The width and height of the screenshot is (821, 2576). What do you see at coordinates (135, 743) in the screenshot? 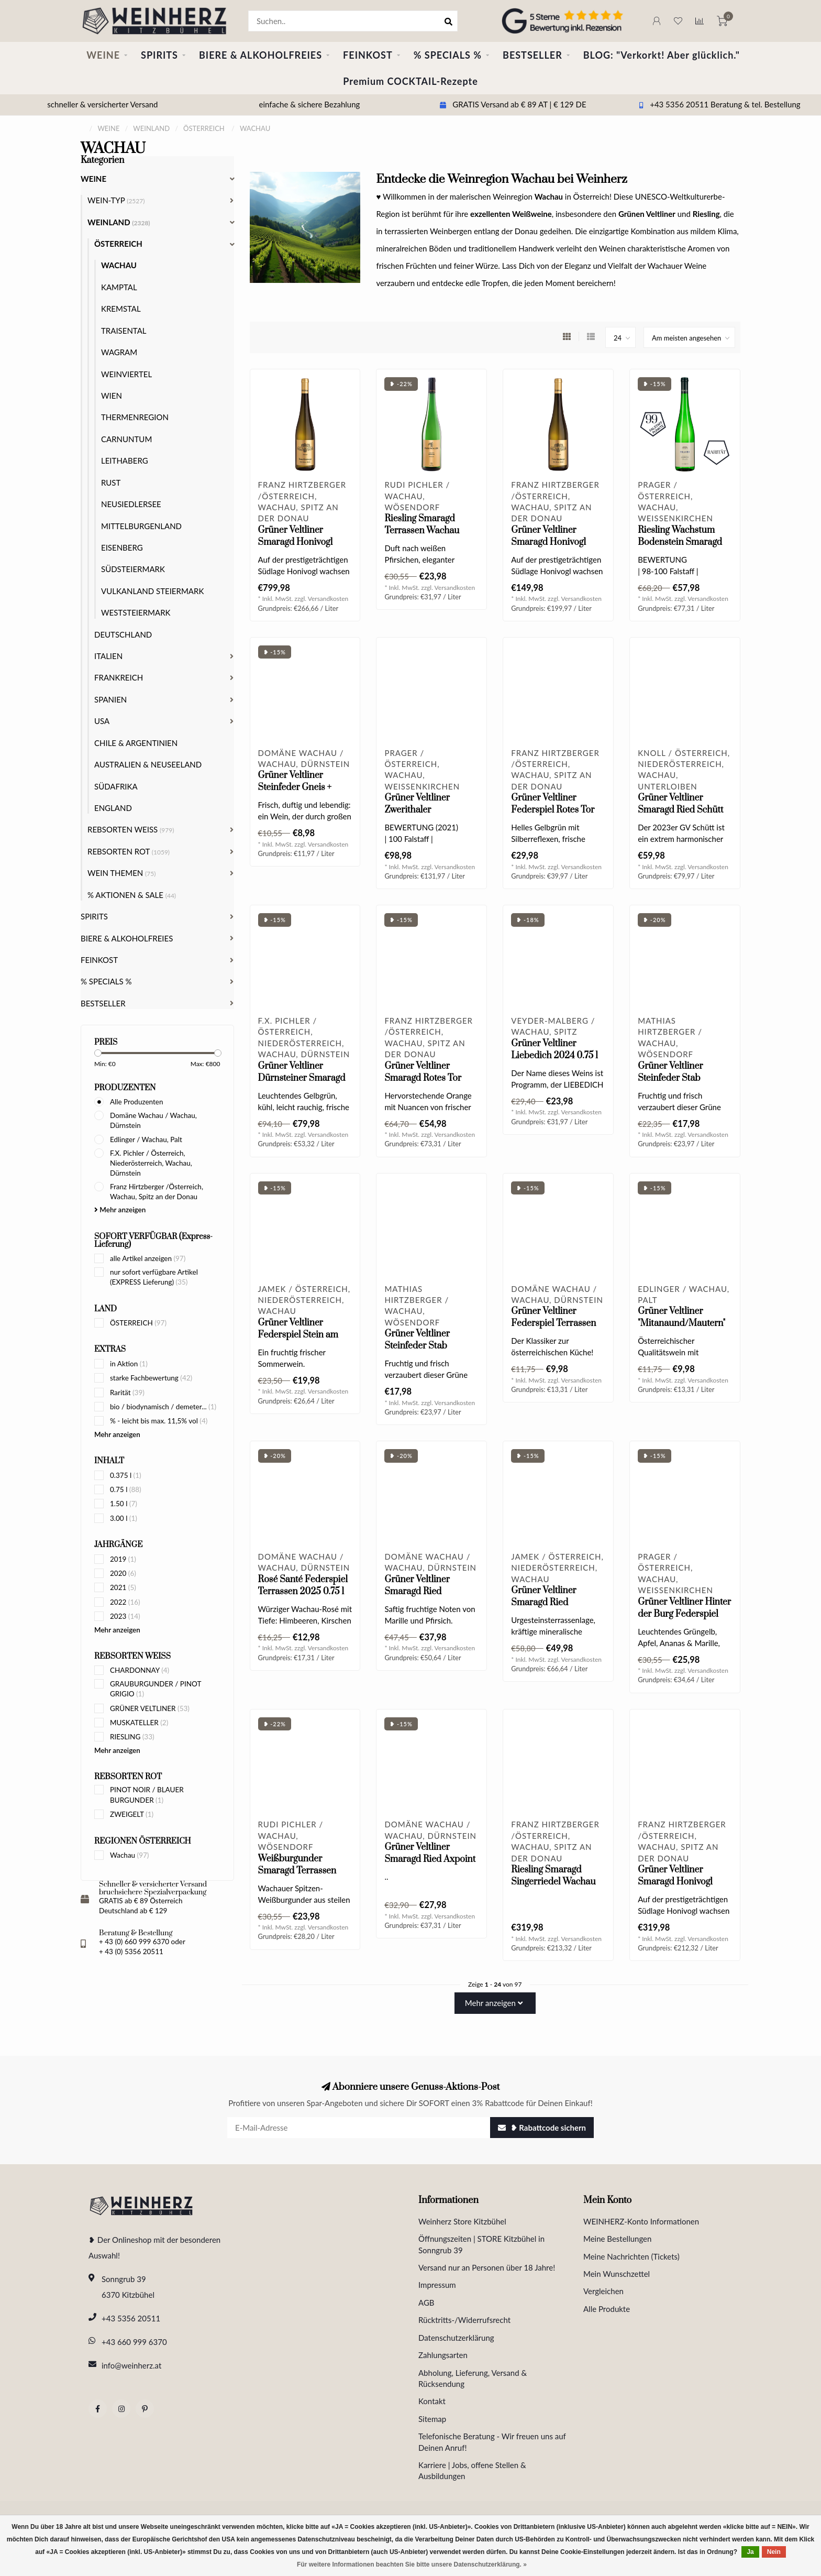
I see `CHILE & ARGENTINIEN` at bounding box center [135, 743].